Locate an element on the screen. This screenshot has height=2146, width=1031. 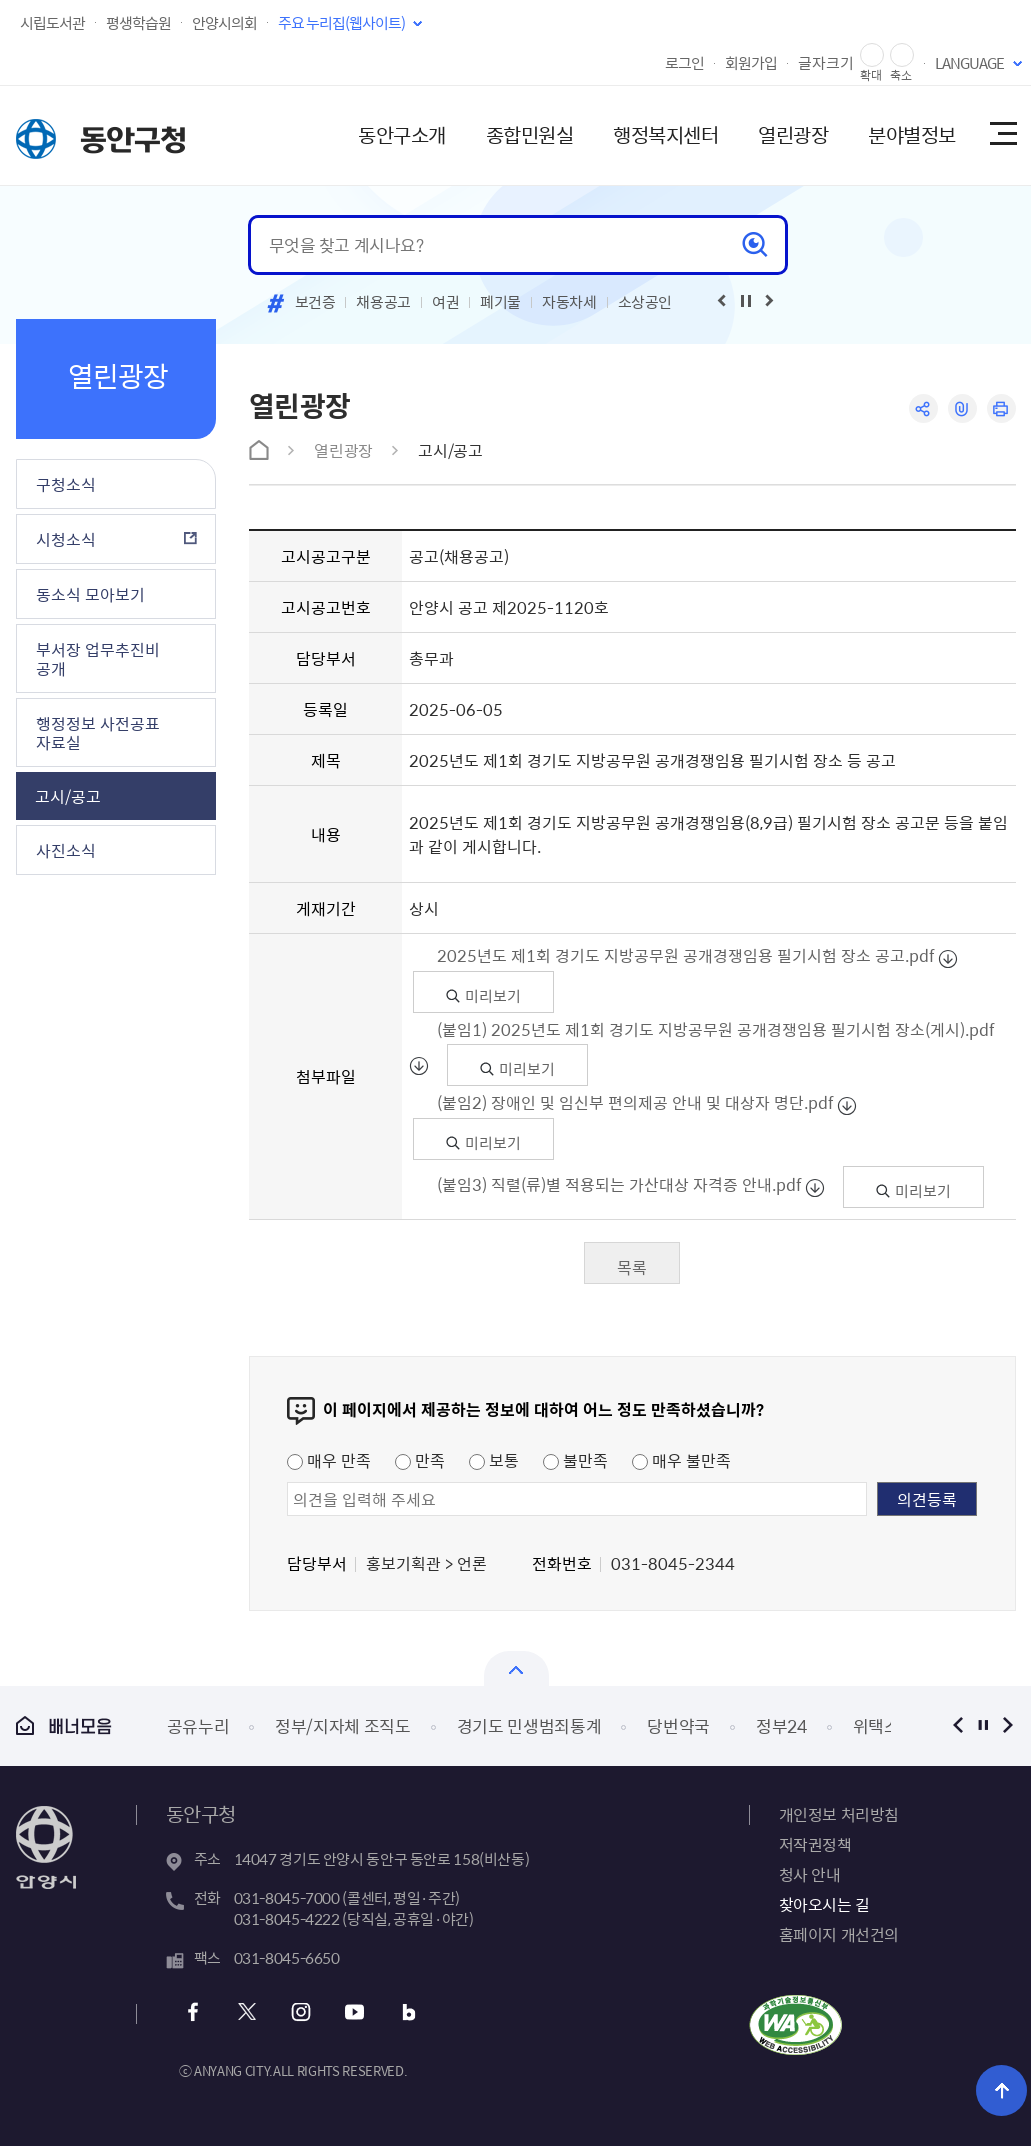
2025년도 제1회 경기도 지방공무원 공개경쟁임용 필기시험 장소 공고.pdf is located at coordinates (686, 955).